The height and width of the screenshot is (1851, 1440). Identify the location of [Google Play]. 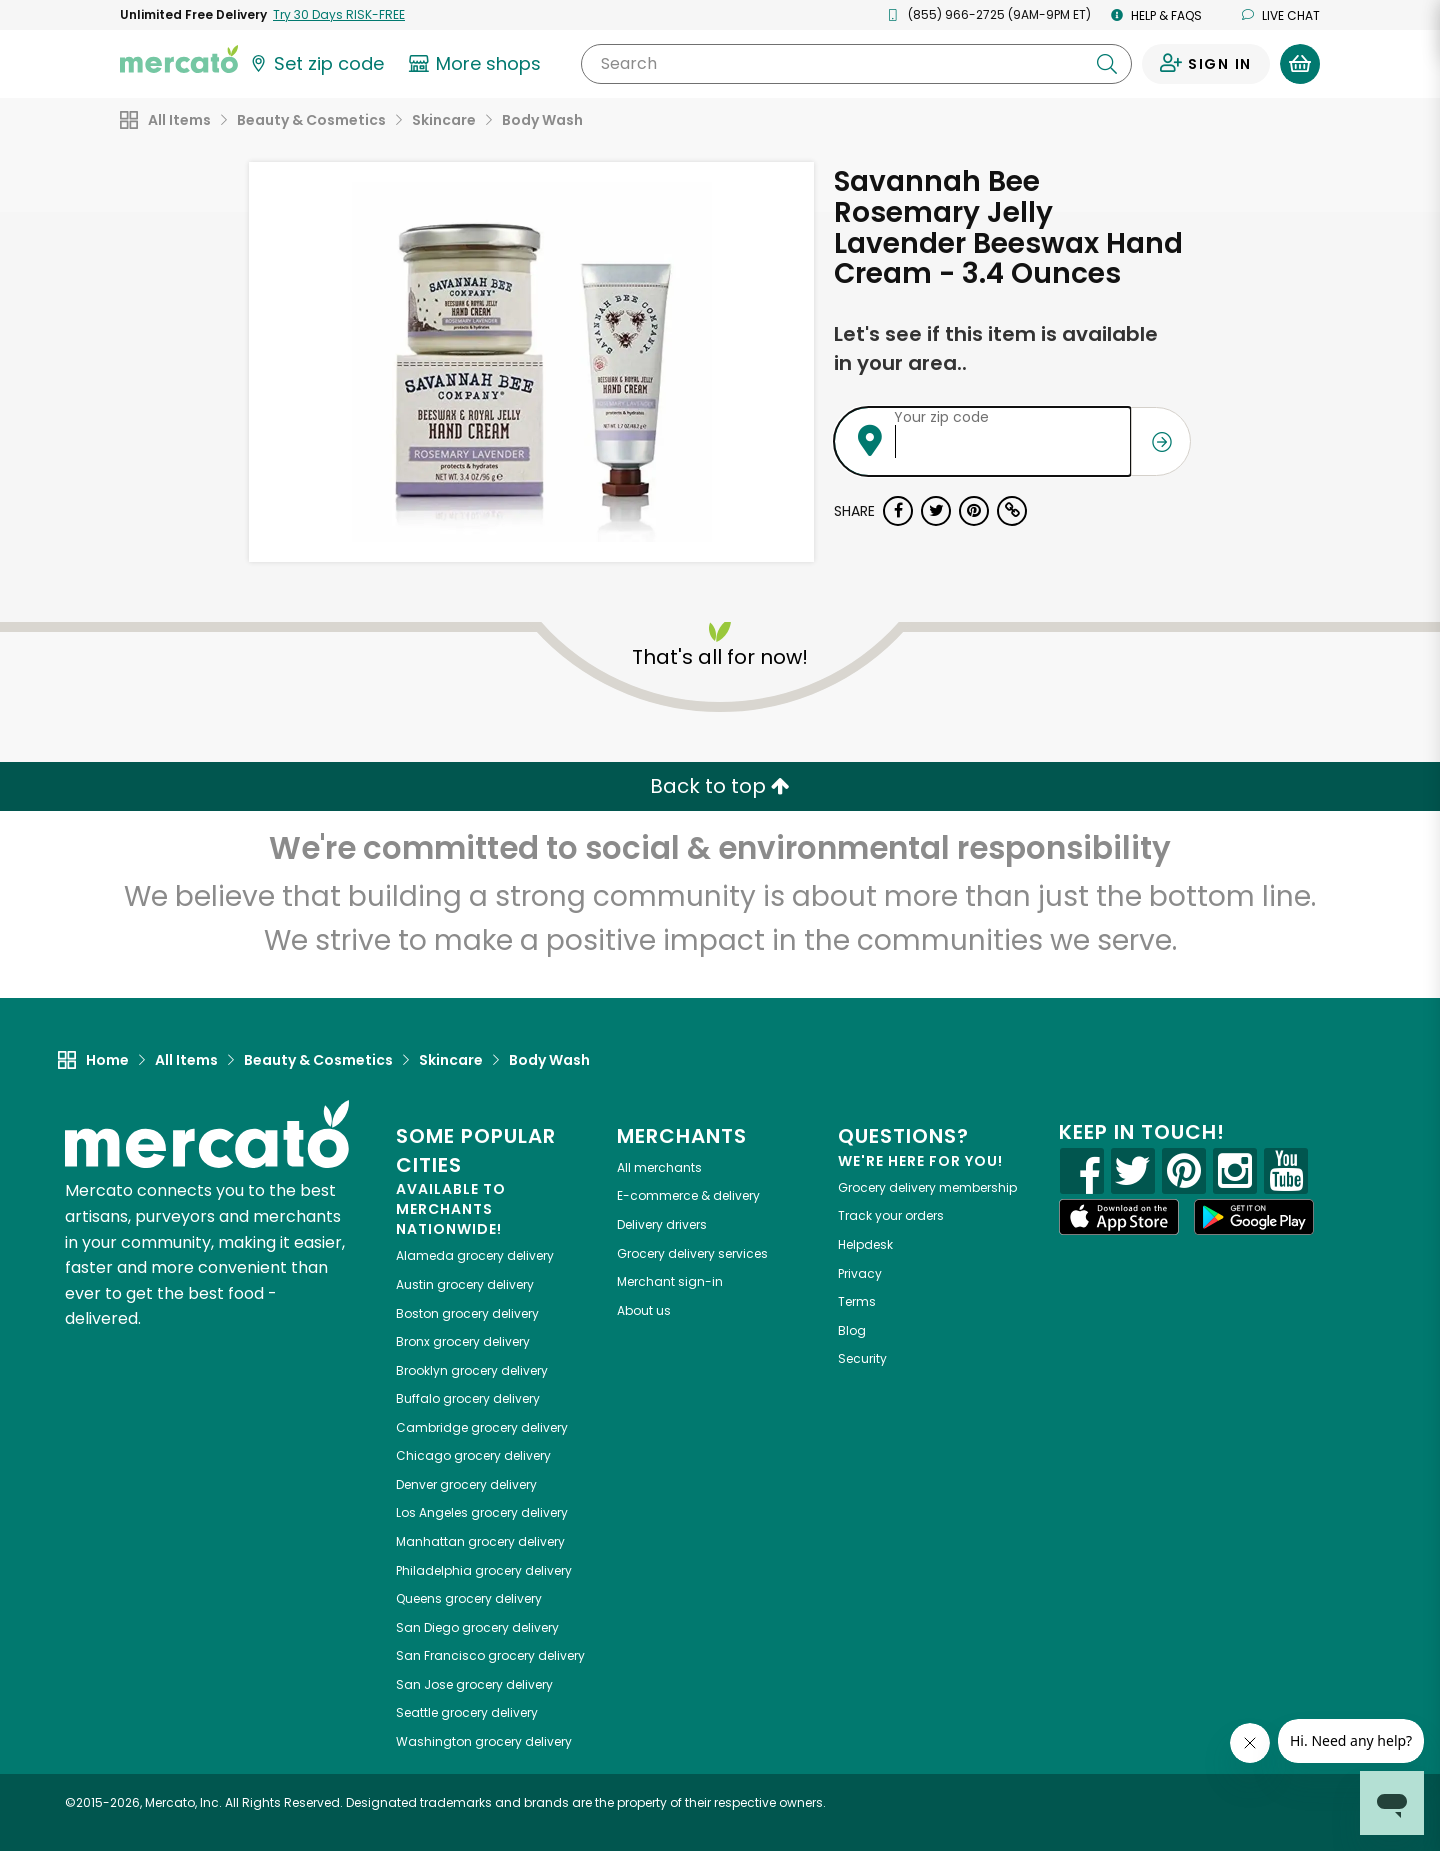
(1254, 1216).